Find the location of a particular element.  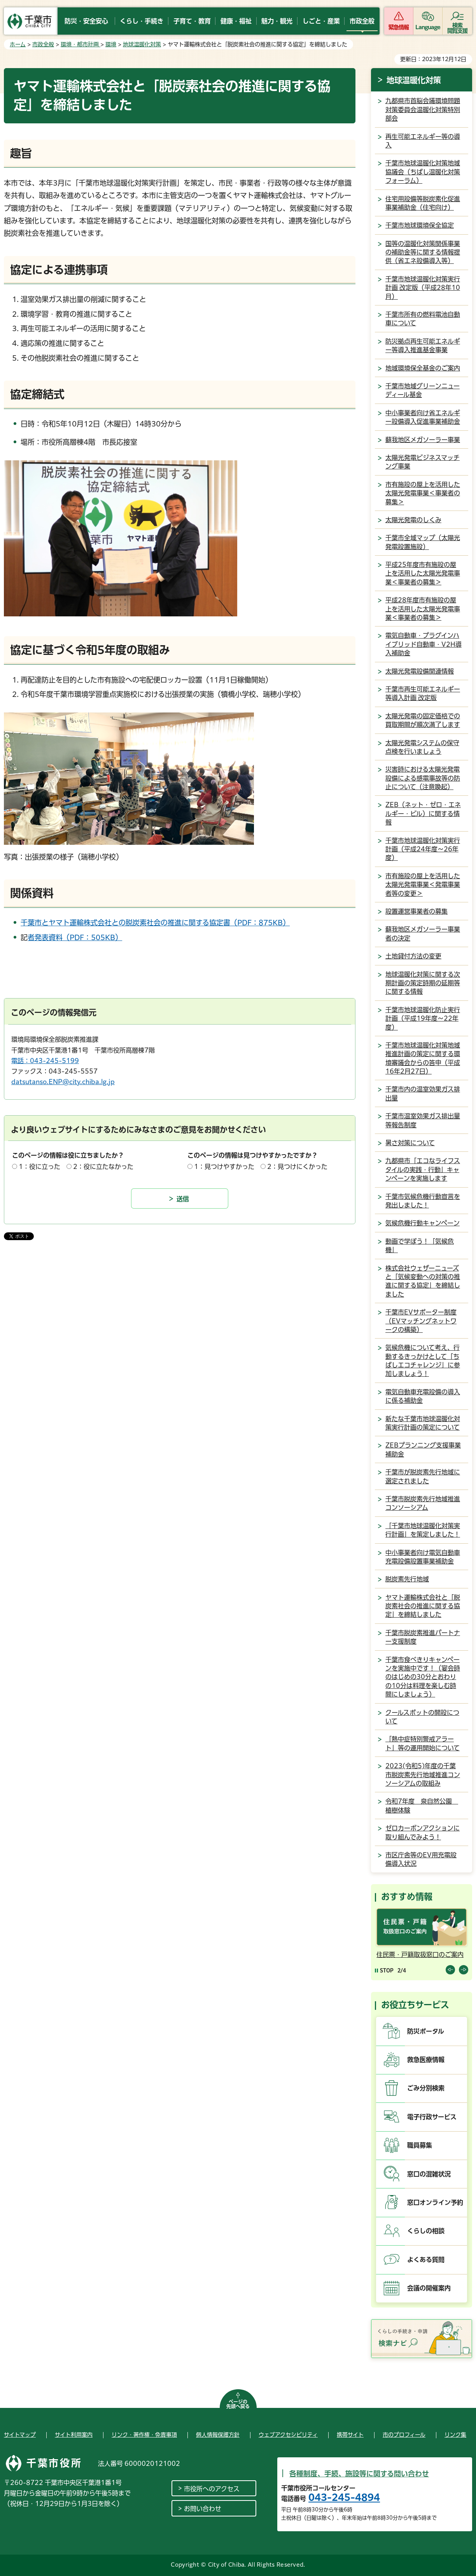

くらしの相談 is located at coordinates (425, 2231).